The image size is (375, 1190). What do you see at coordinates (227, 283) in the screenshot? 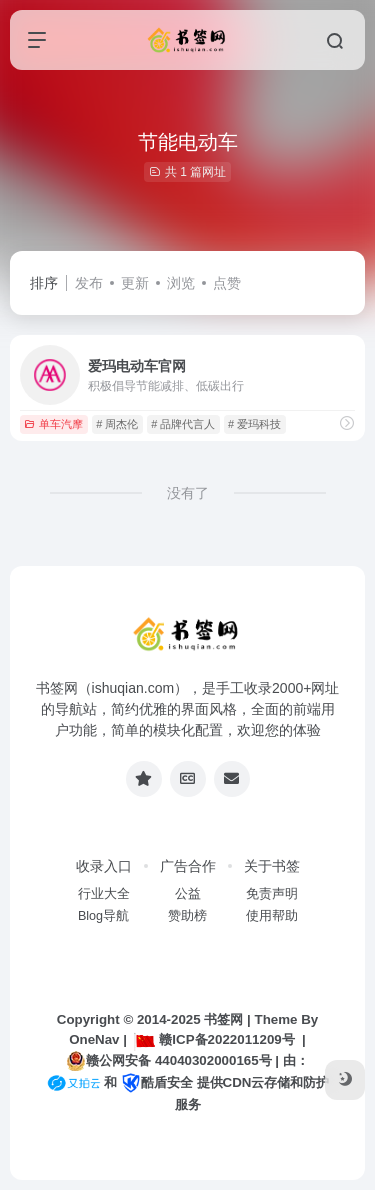
I see `点赞` at bounding box center [227, 283].